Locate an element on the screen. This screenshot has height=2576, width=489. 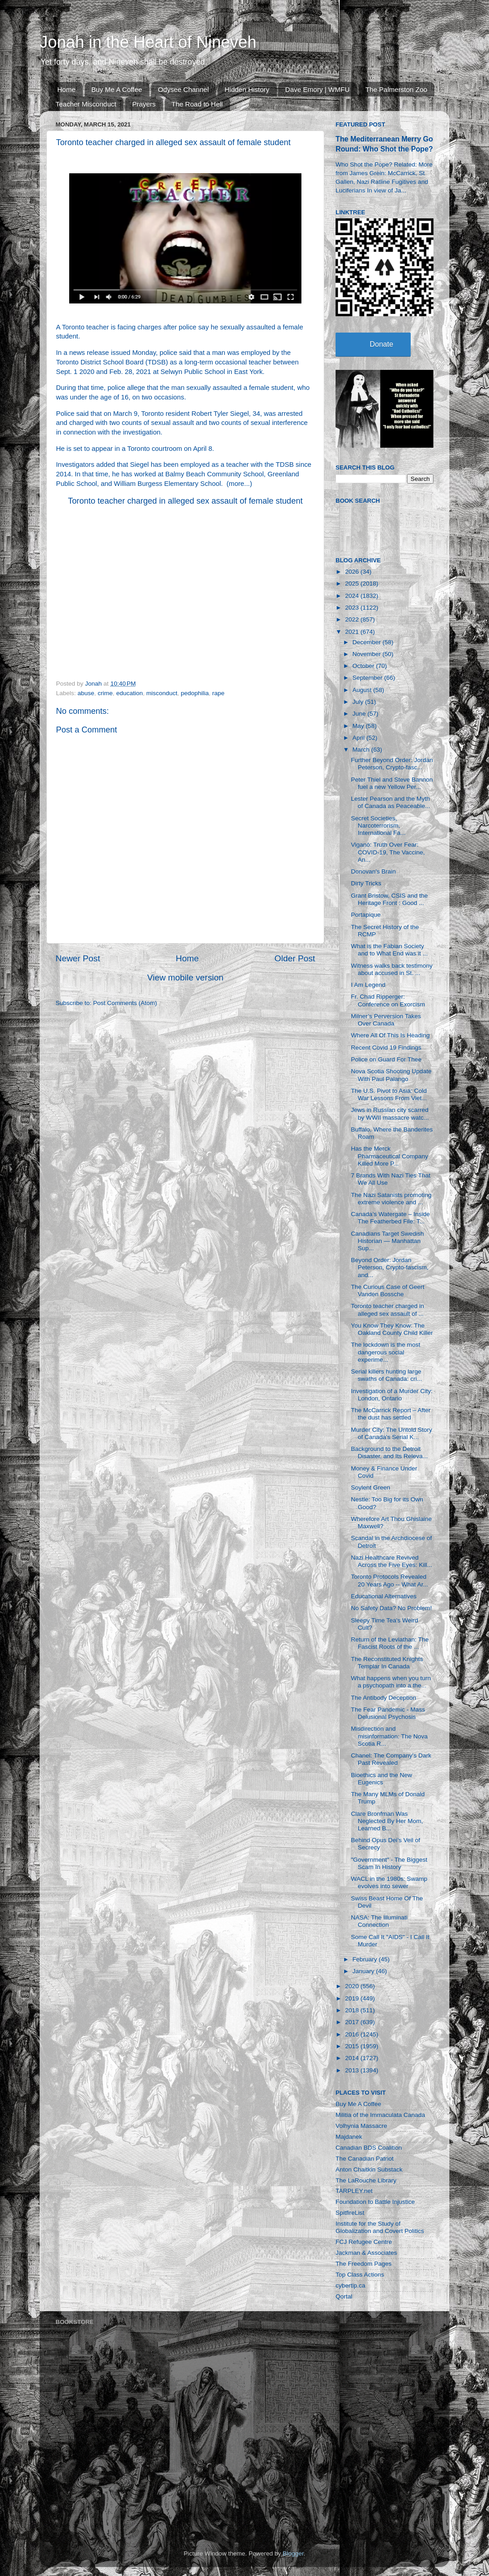
October is located at coordinates (364, 665).